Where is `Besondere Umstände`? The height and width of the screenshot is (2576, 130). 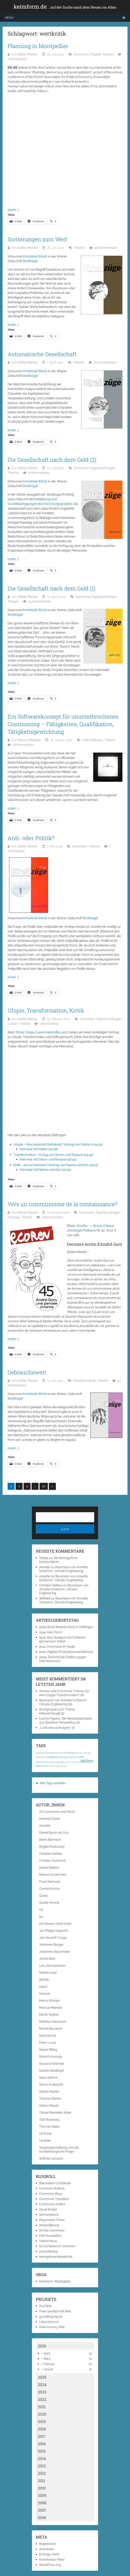
Besondere Umstände is located at coordinates (55, 2183).